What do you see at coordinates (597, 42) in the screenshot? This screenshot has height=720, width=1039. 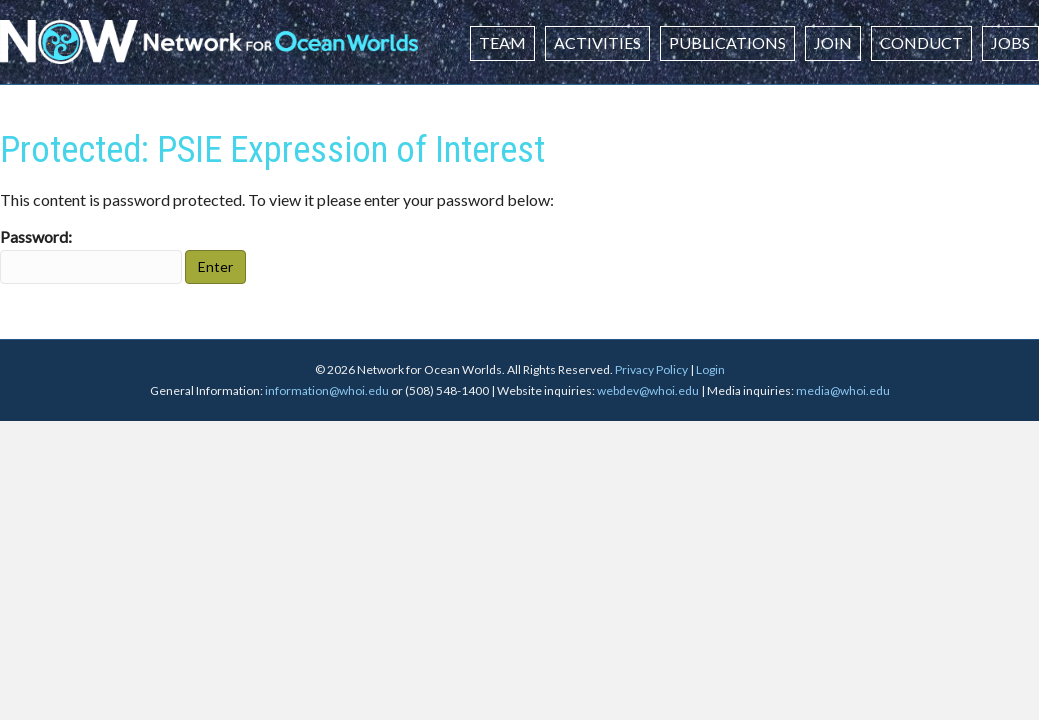 I see `Activities` at bounding box center [597, 42].